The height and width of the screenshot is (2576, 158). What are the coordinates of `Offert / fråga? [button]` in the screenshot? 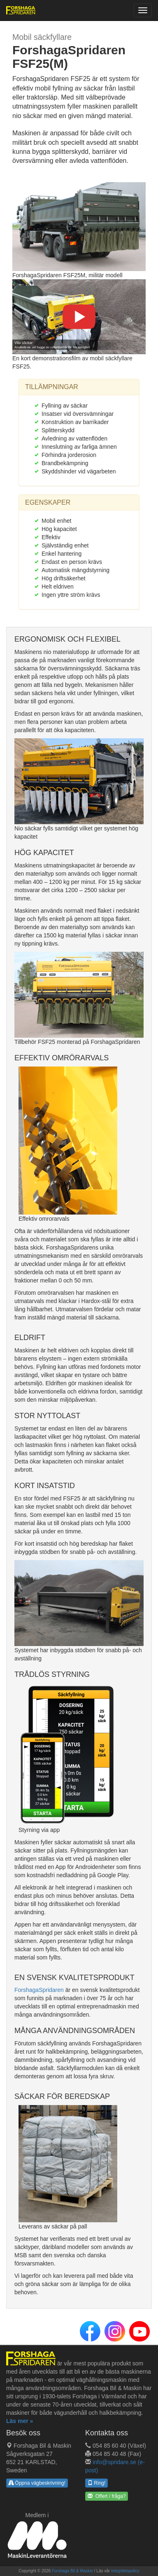 It's located at (106, 2496).